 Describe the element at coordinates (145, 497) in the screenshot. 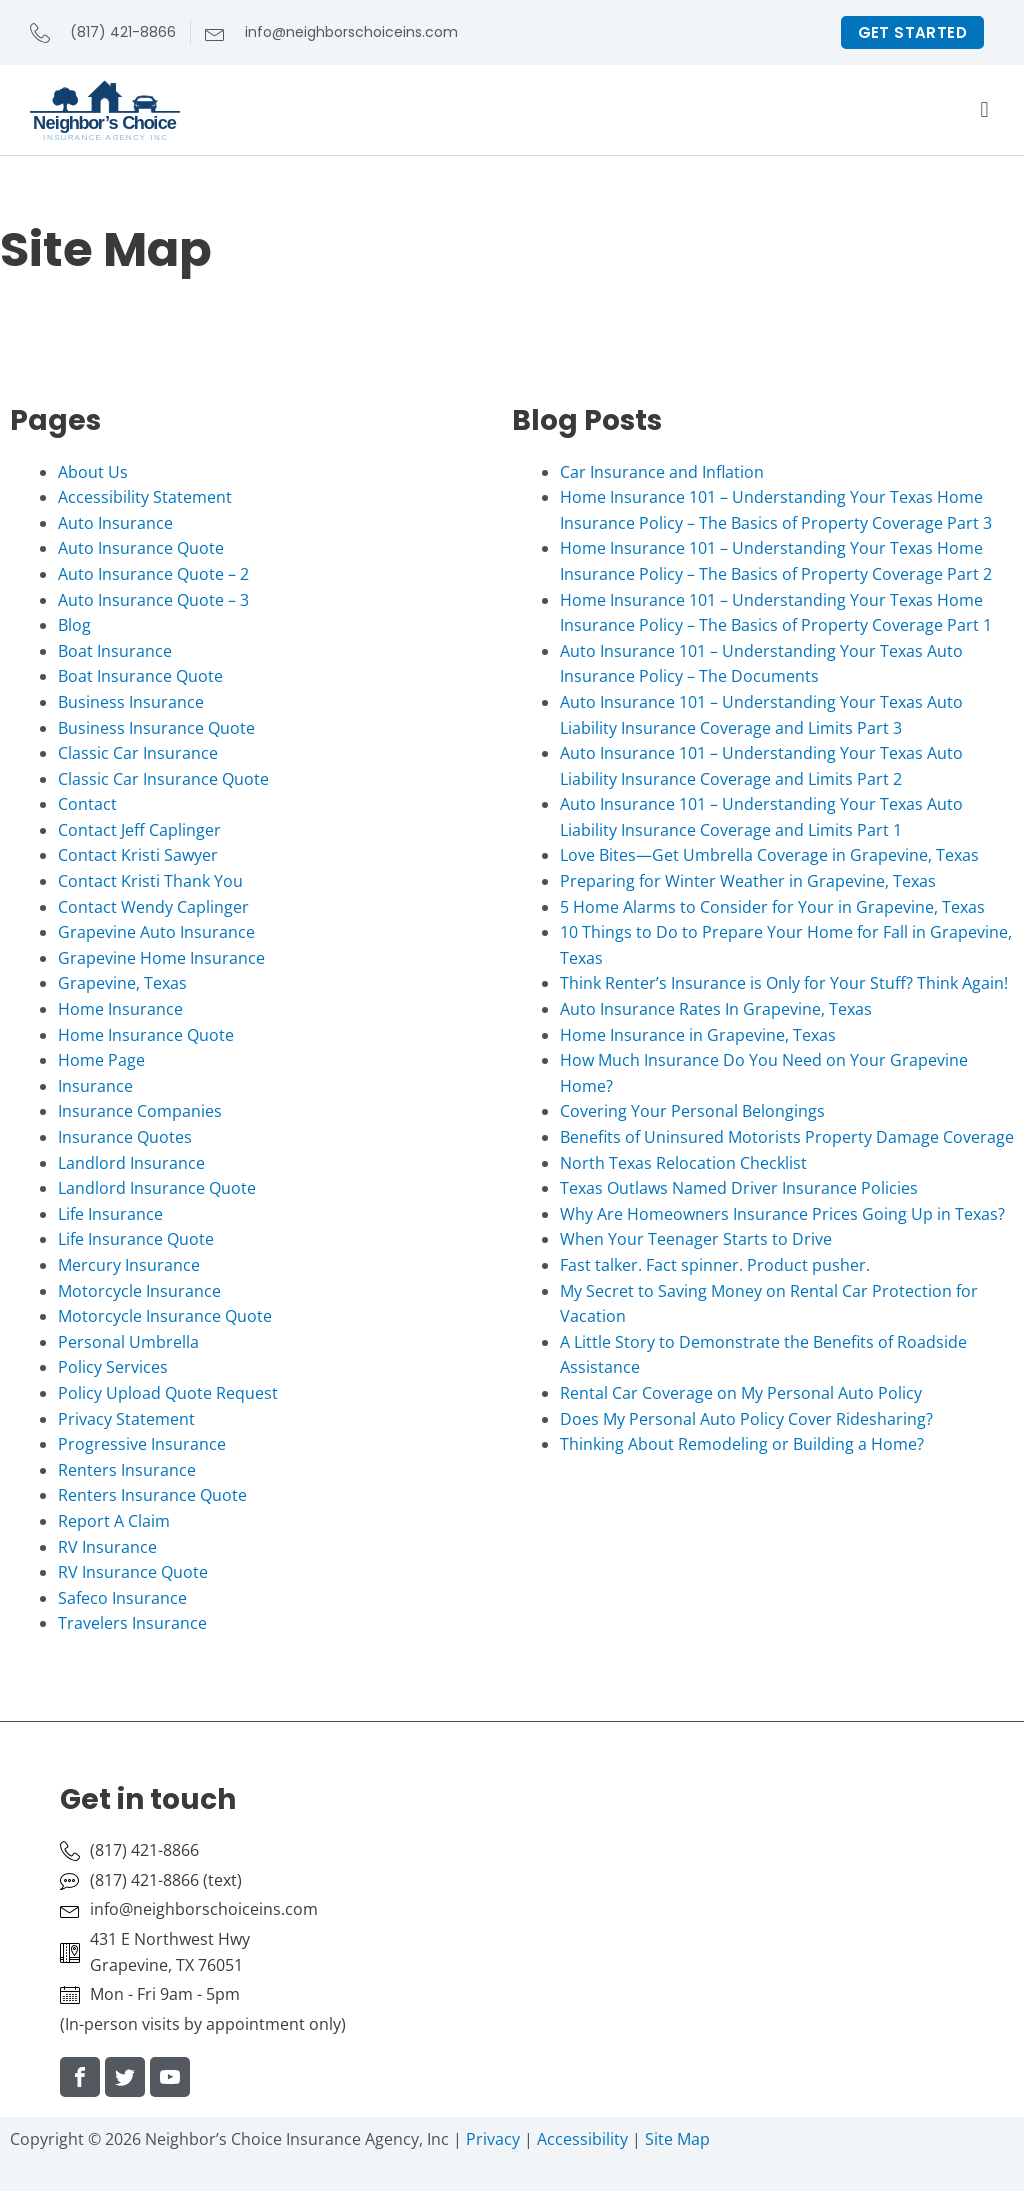

I see `Accessibility Statement` at that location.